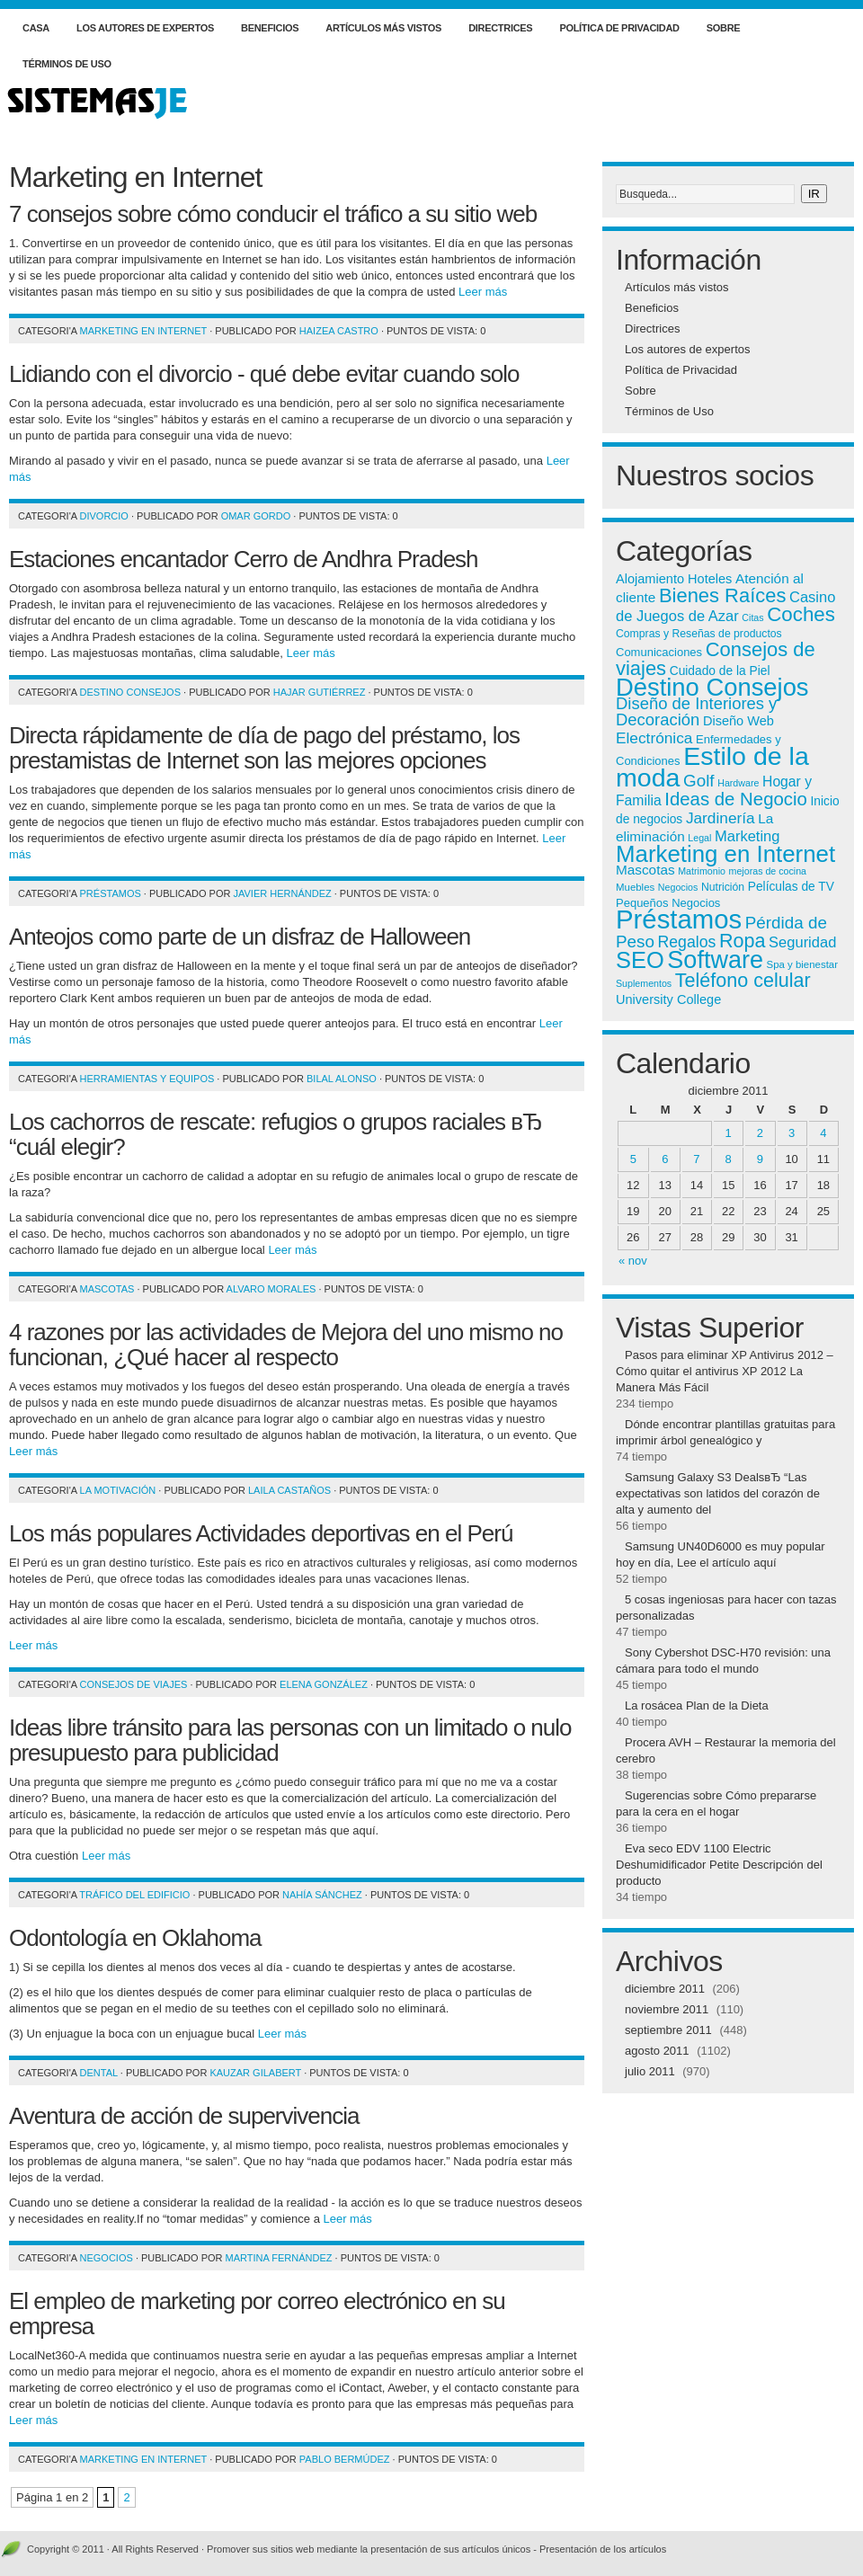  Describe the element at coordinates (134, 1894) in the screenshot. I see `Tráfico del edificio` at that location.